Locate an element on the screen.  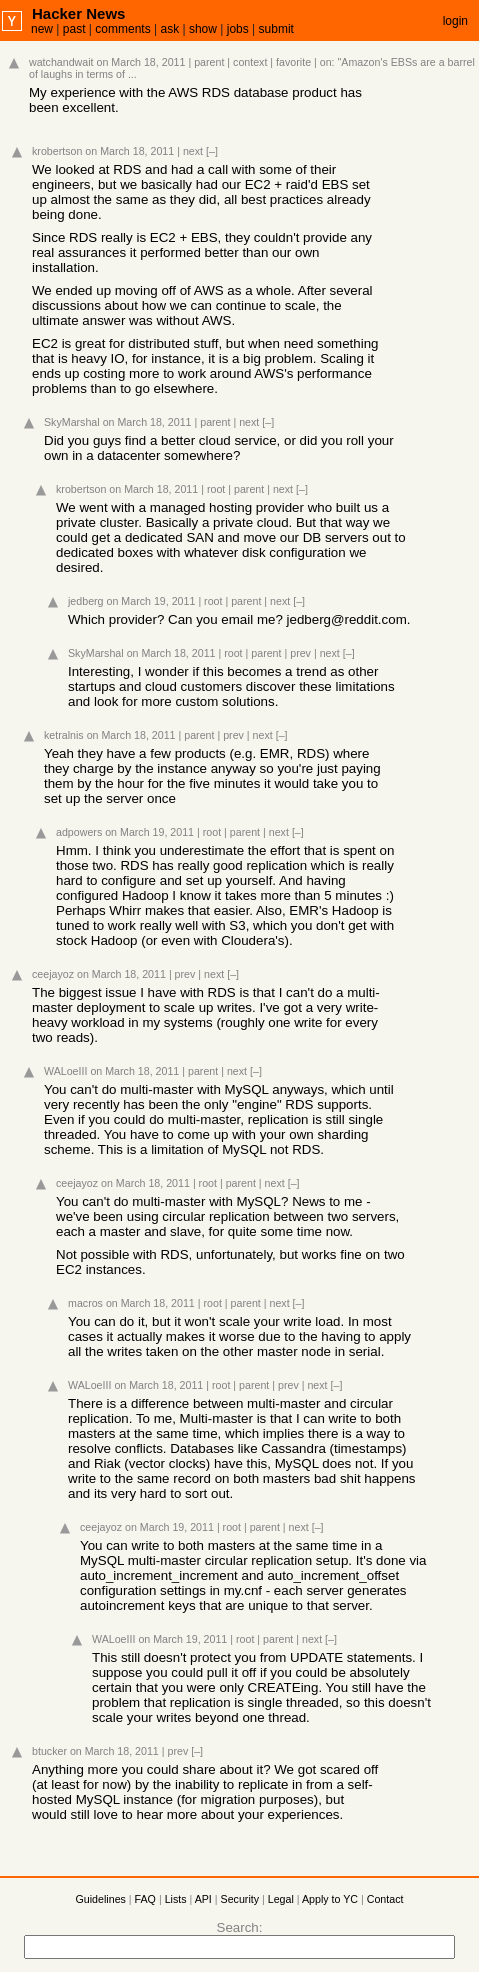
krobertson is located at coordinates (57, 151).